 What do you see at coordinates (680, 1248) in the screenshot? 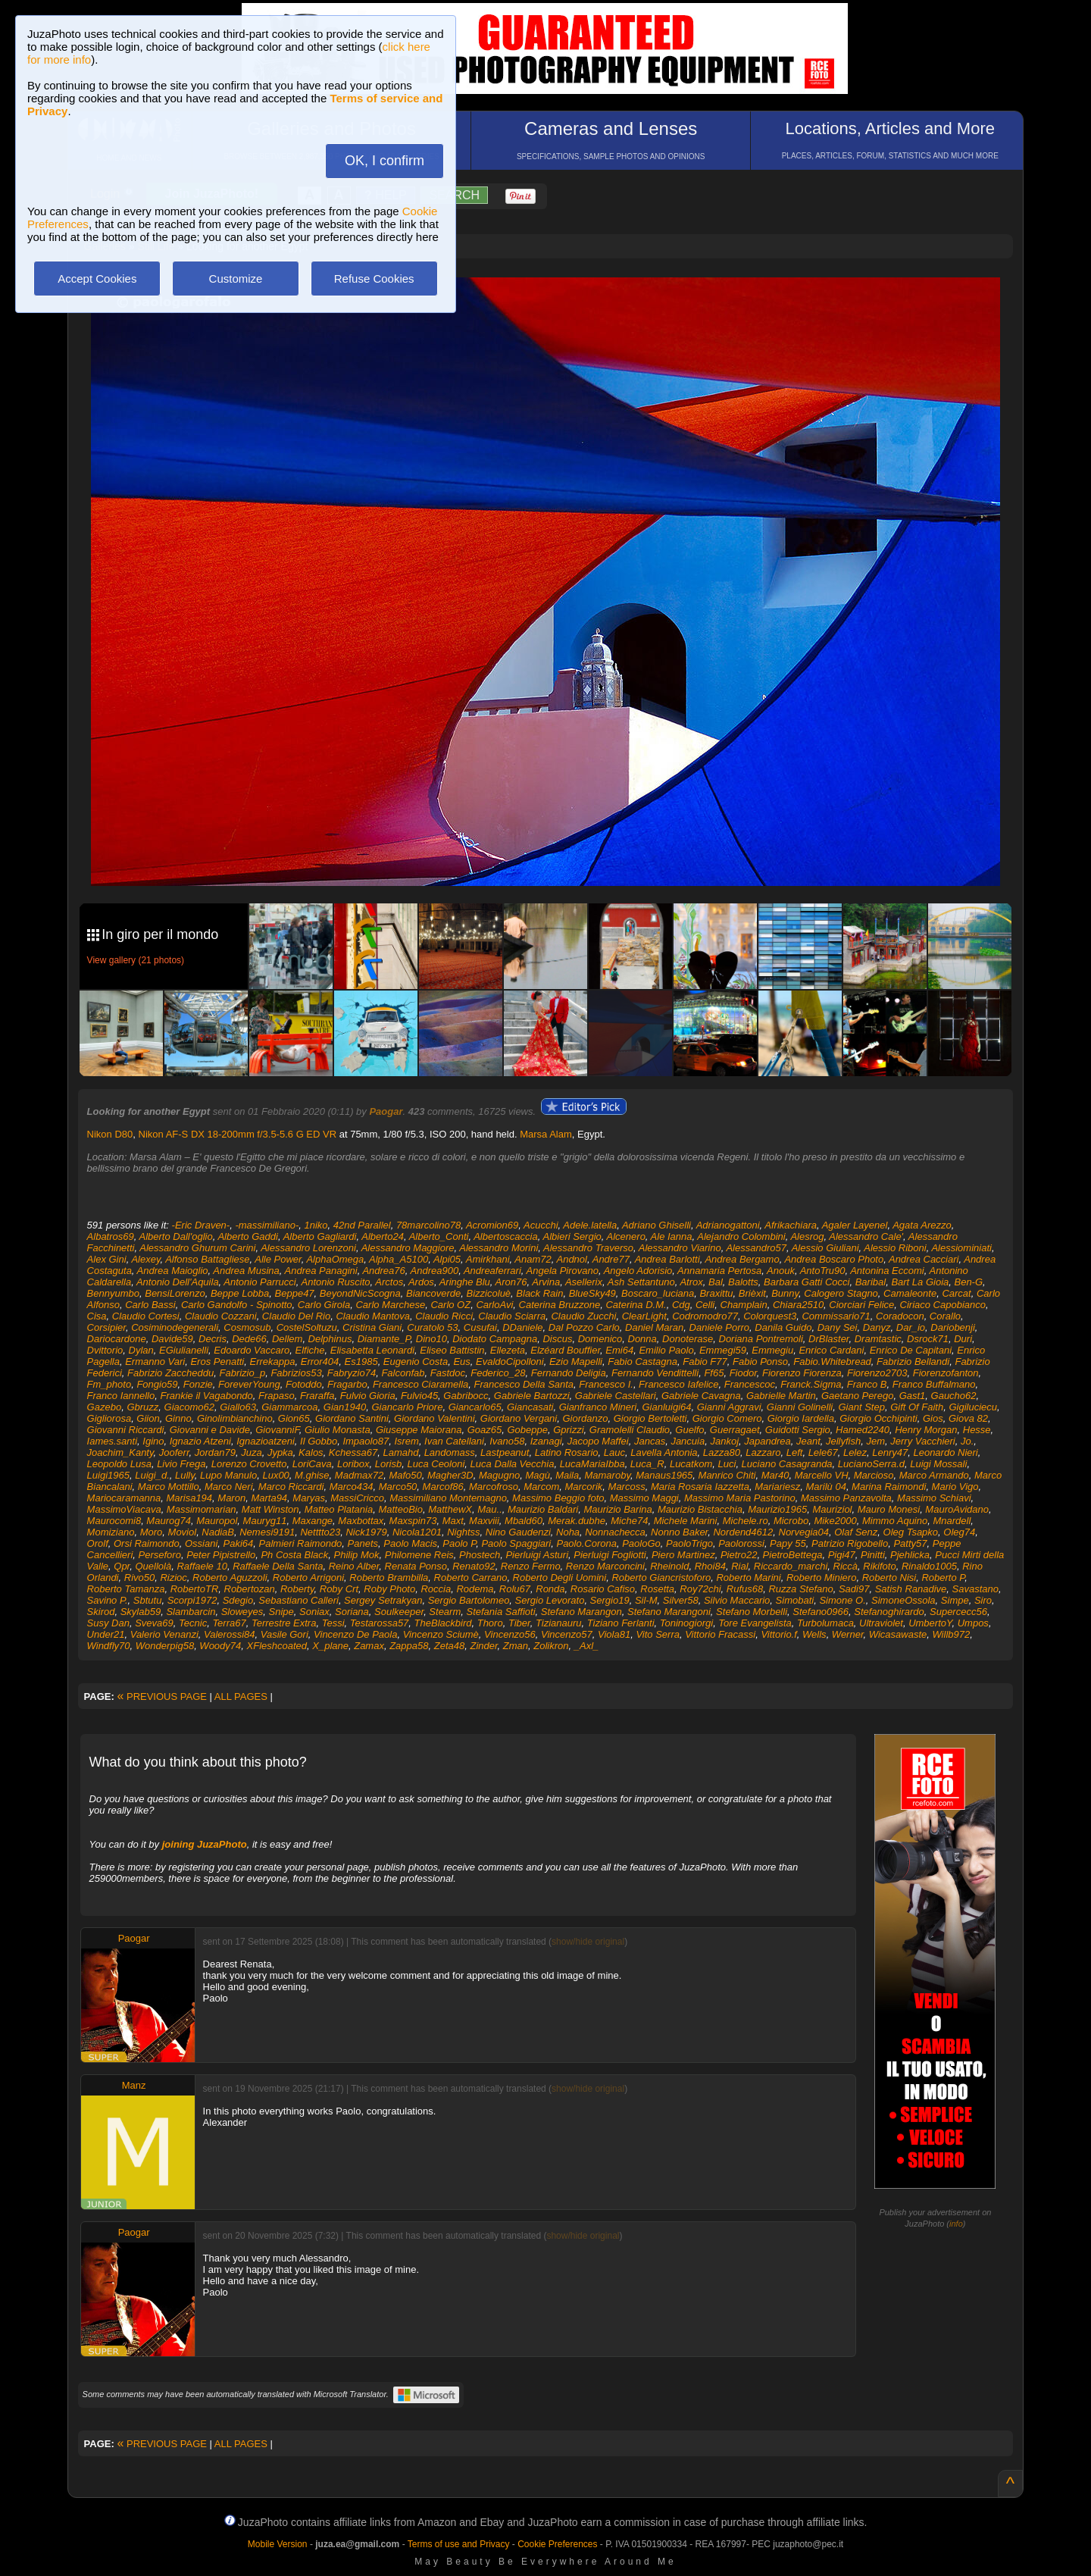
I see `Alessandro Viarino` at bounding box center [680, 1248].